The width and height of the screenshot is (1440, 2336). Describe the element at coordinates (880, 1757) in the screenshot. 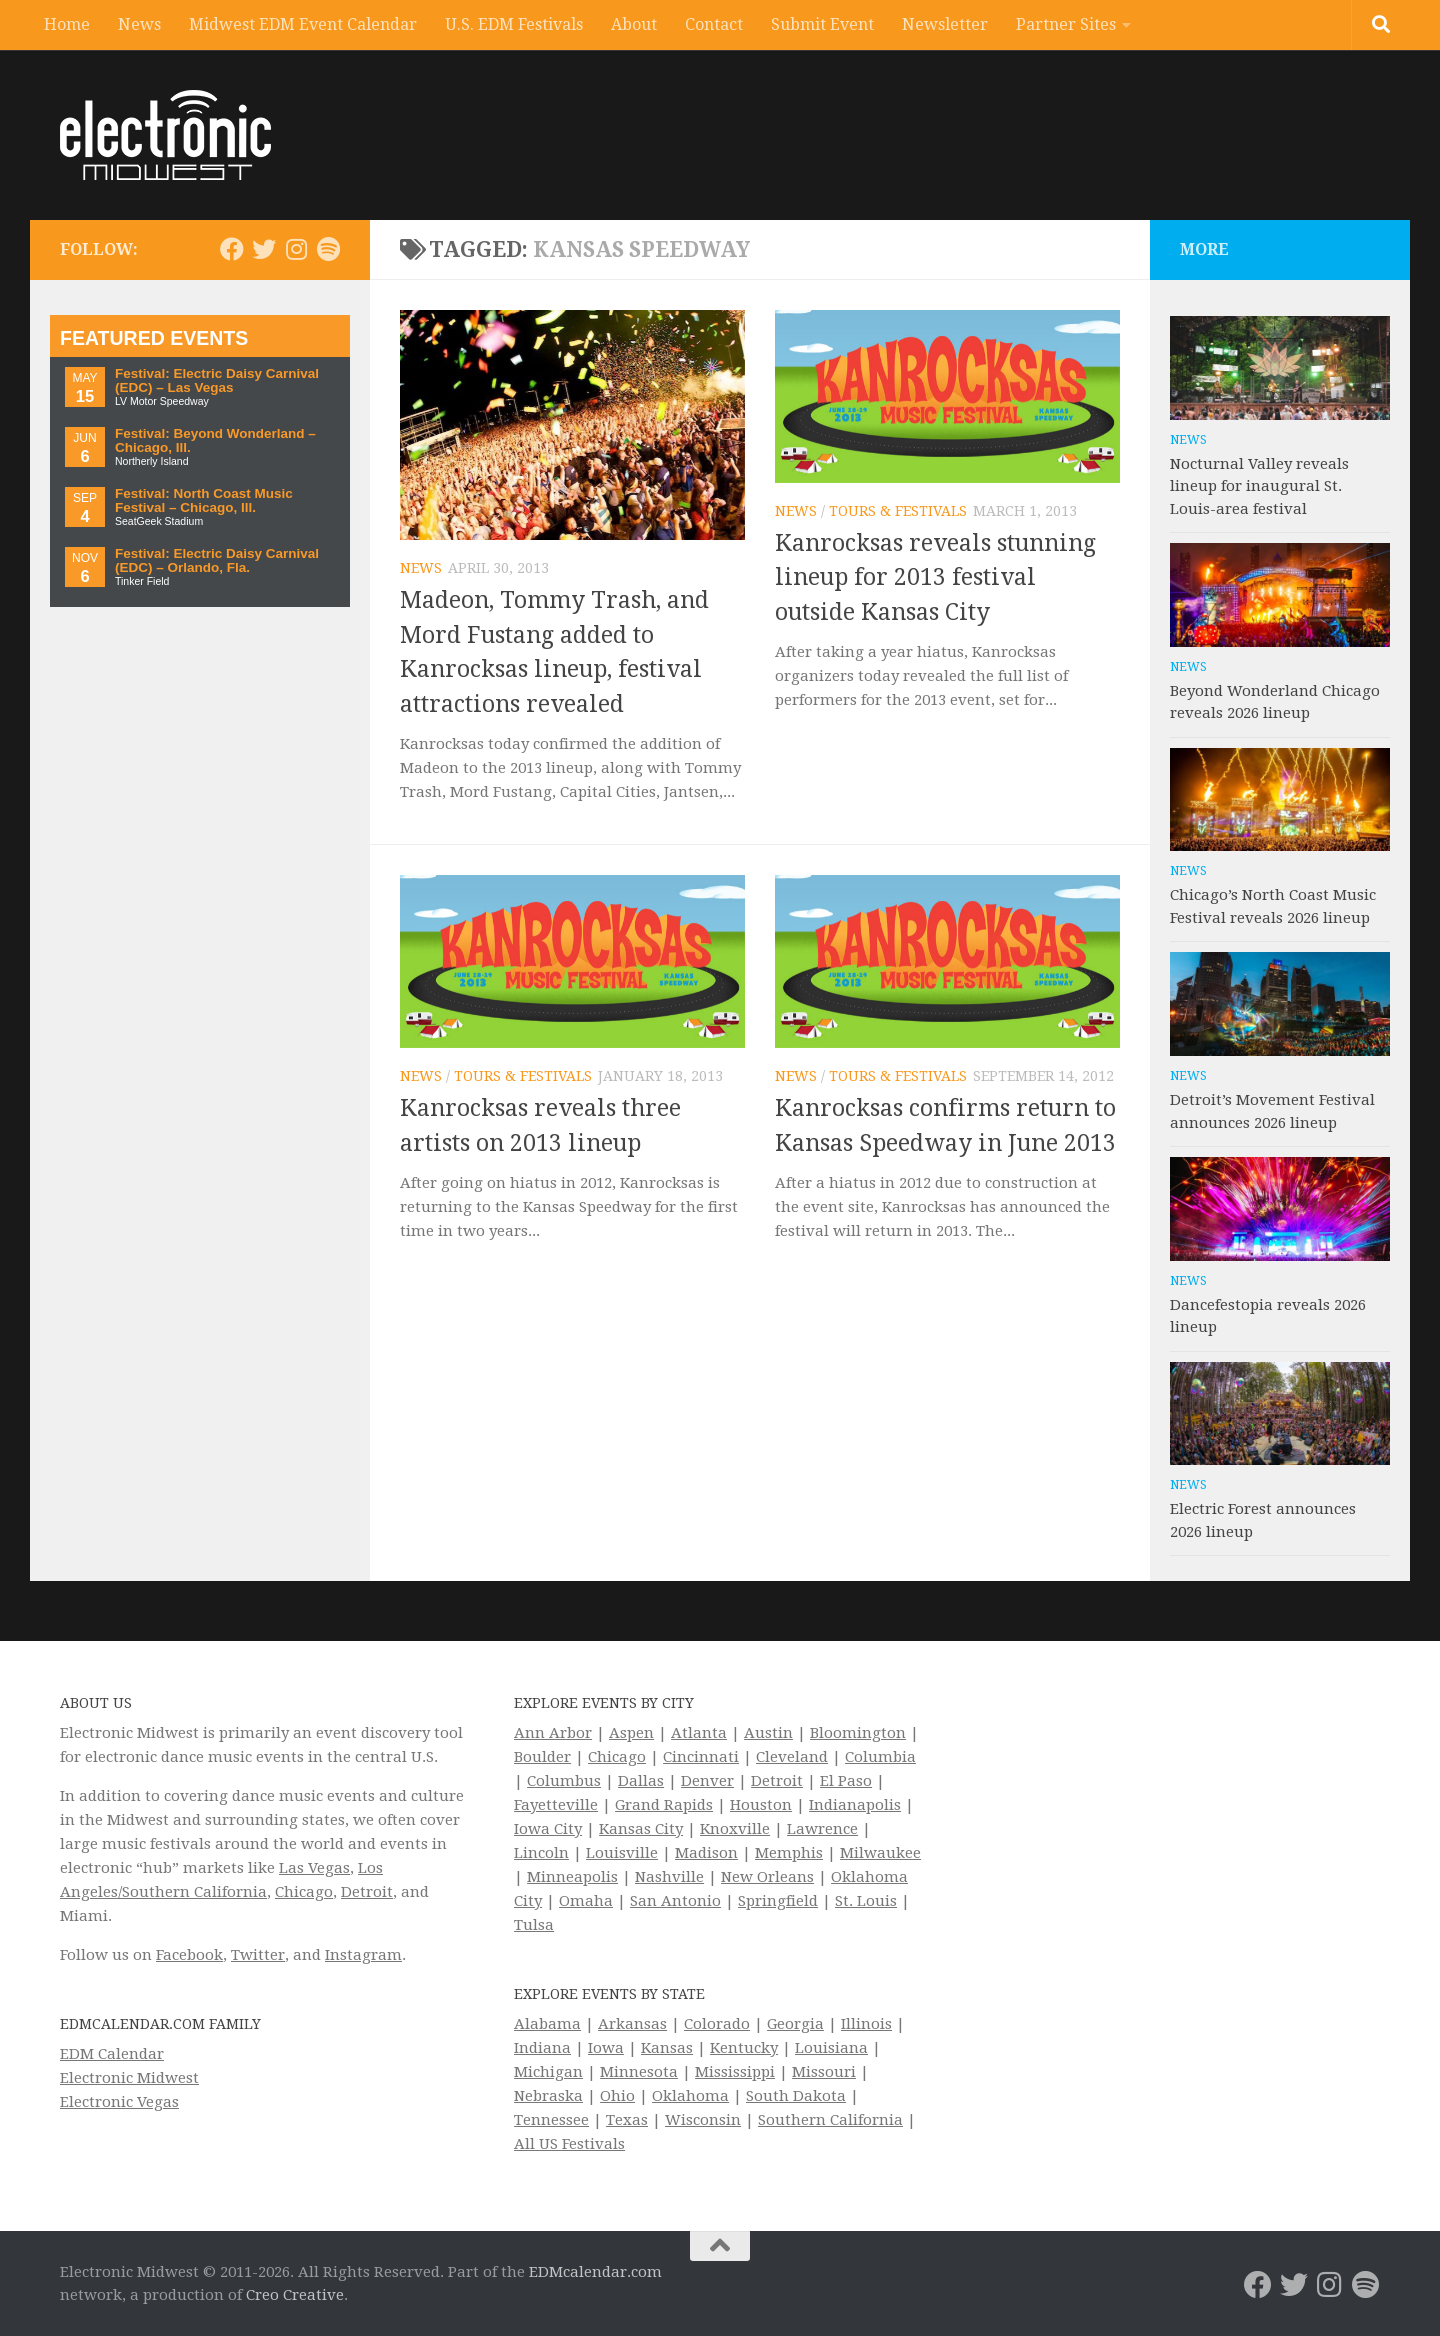

I see `Columbia` at that location.